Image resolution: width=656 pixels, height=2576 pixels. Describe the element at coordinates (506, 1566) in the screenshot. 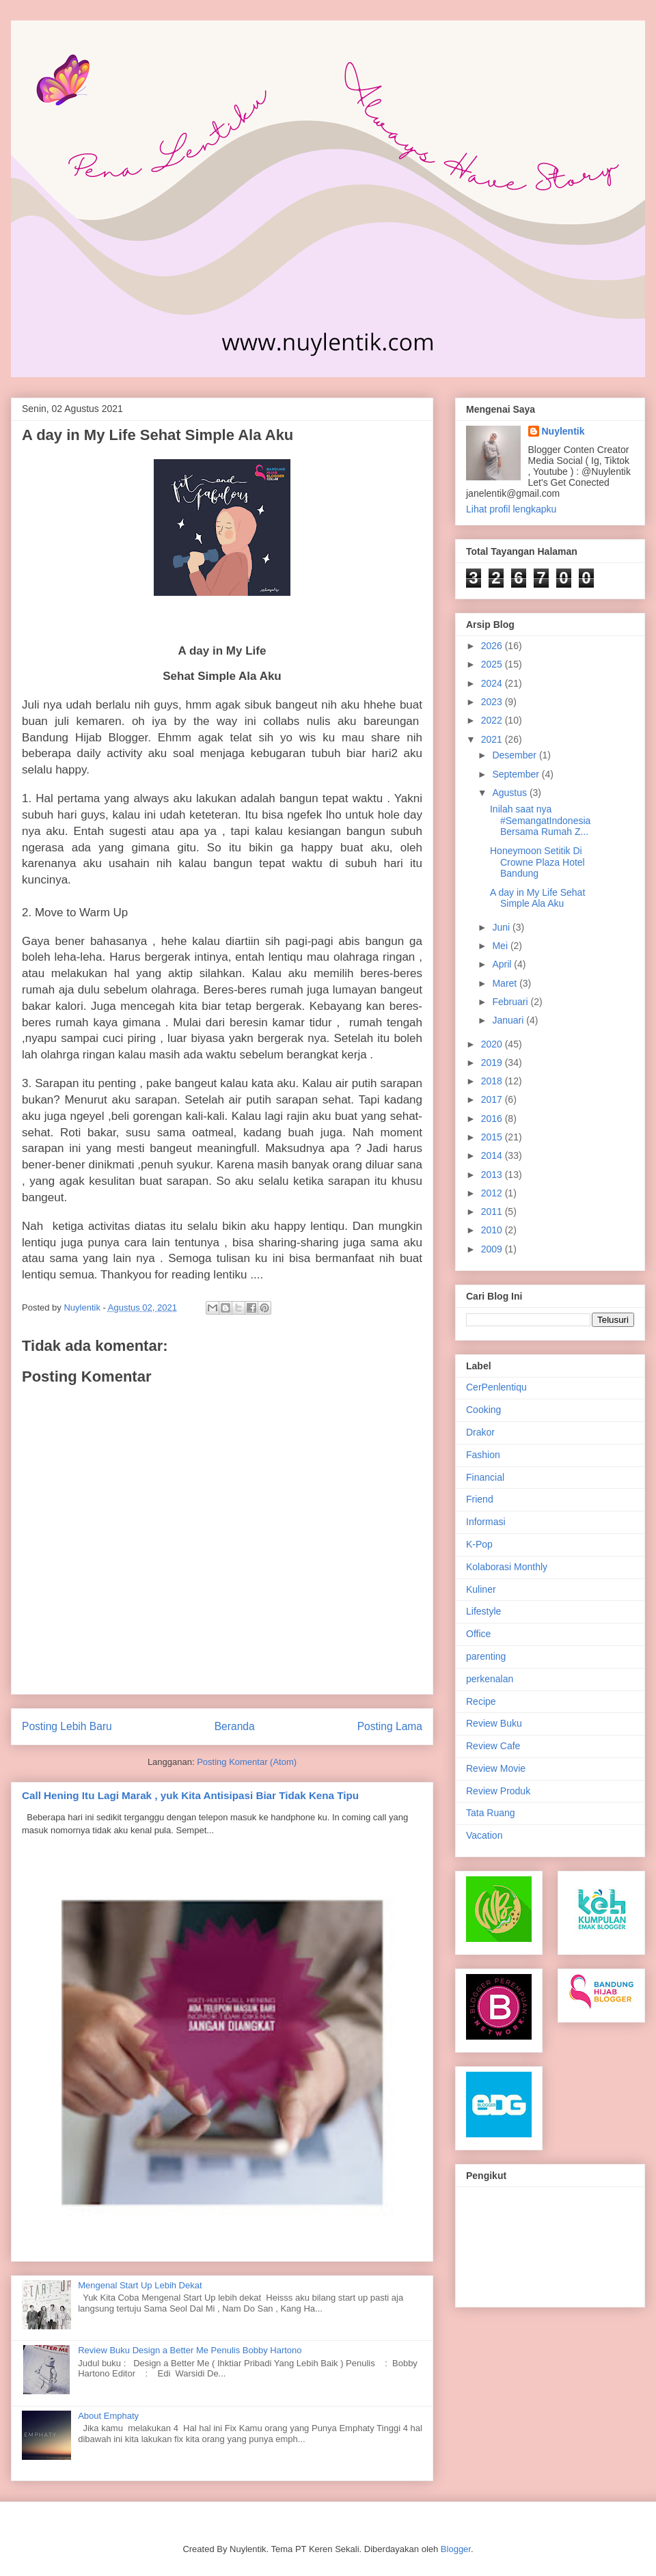

I see `Kolaborasi Monthly` at that location.